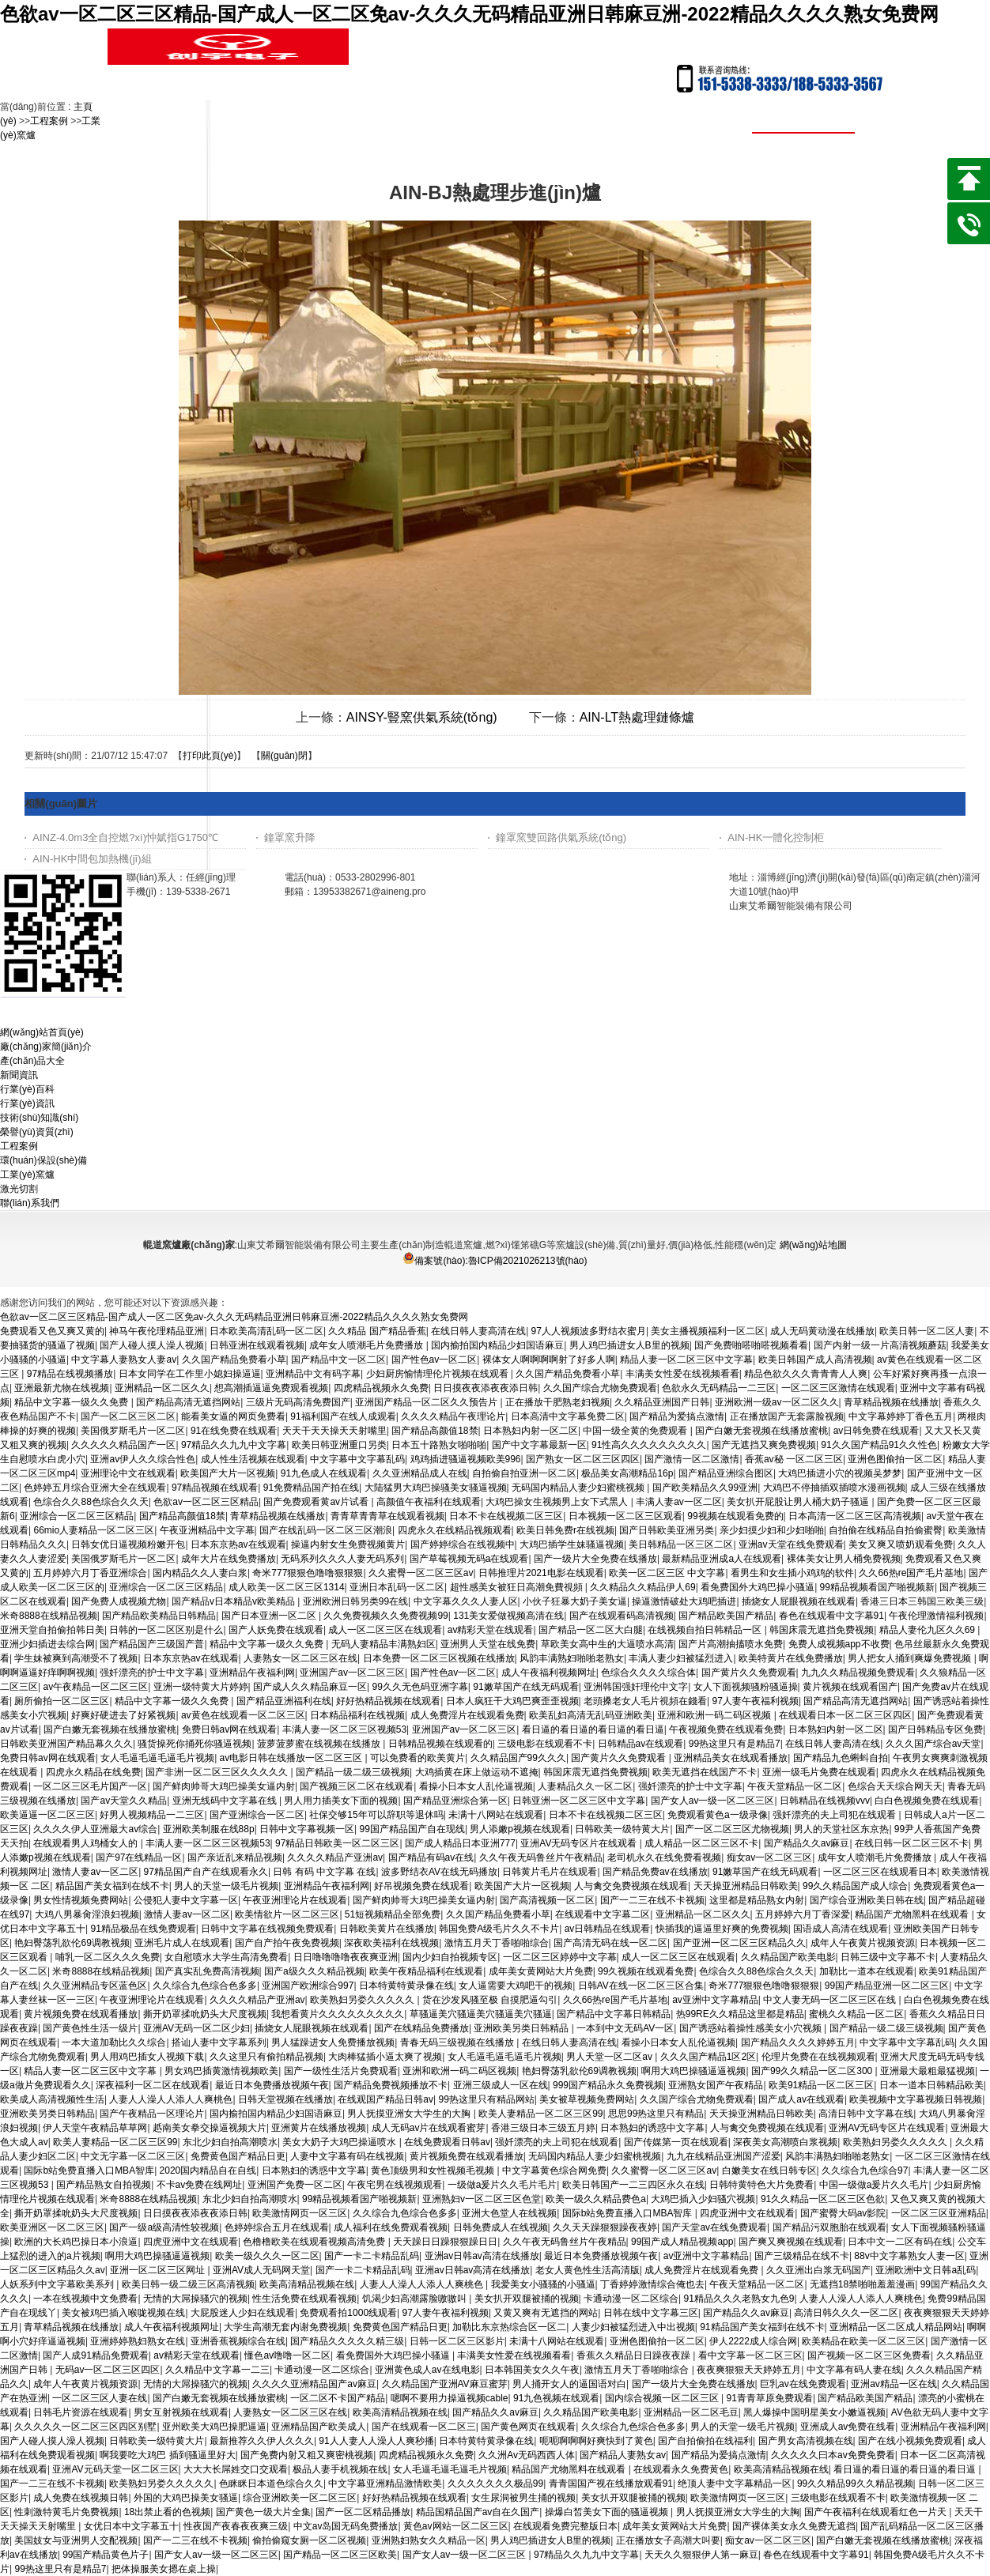  What do you see at coordinates (466, 1601) in the screenshot?
I see `中文字幕久久久人妻人区` at bounding box center [466, 1601].